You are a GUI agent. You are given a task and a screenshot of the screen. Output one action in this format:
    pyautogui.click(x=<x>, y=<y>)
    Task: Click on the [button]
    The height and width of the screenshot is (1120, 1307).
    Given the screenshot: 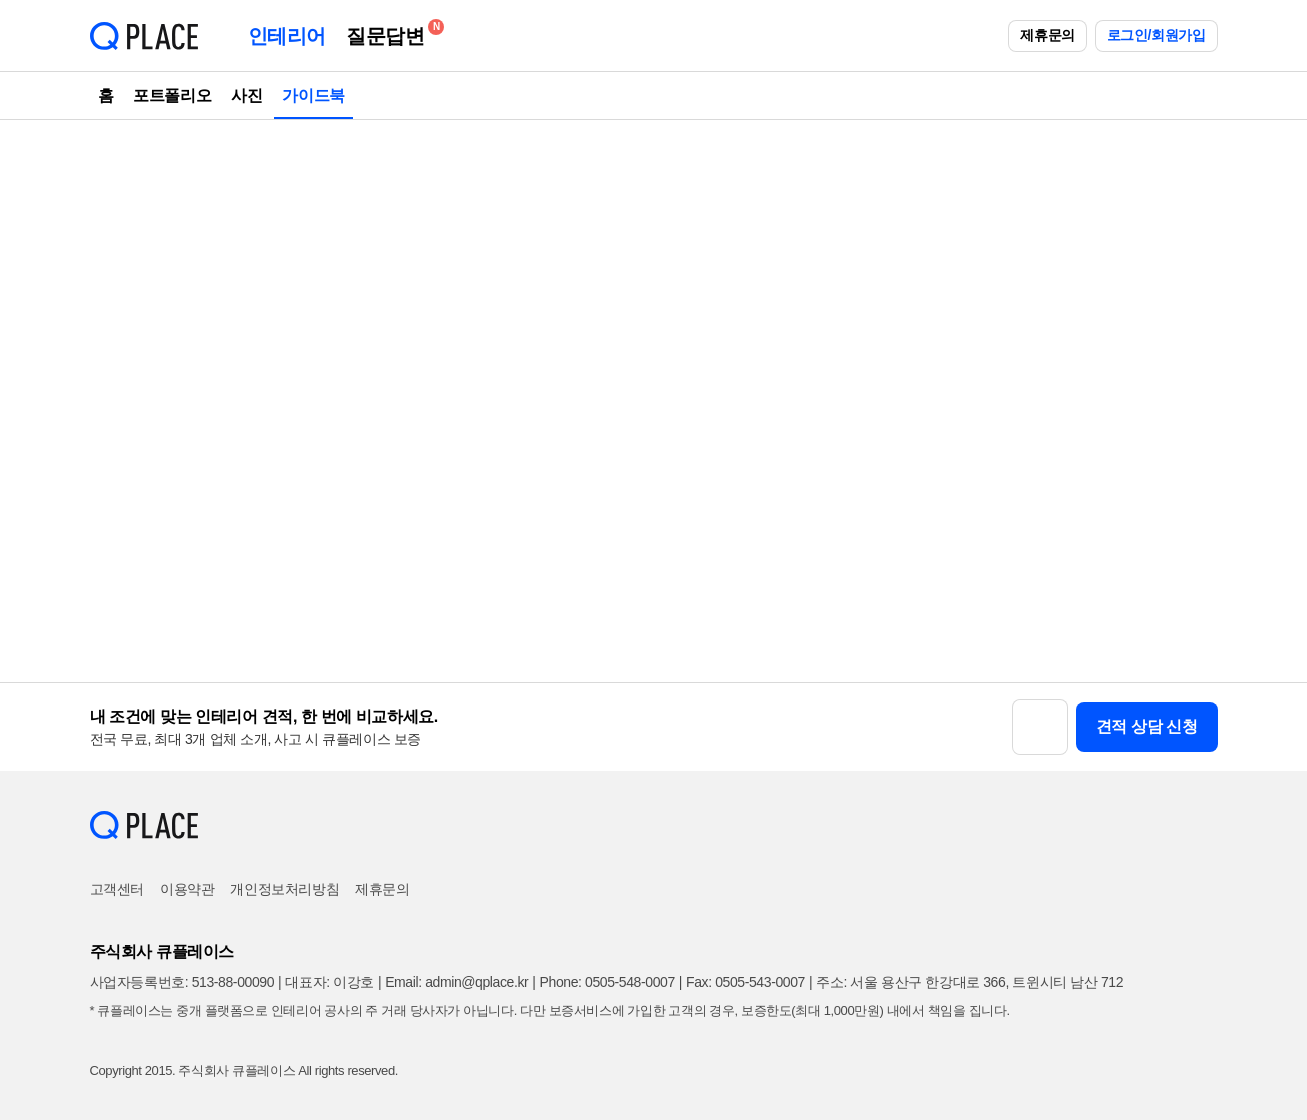 What is the action you would take?
    pyautogui.click(x=1040, y=727)
    